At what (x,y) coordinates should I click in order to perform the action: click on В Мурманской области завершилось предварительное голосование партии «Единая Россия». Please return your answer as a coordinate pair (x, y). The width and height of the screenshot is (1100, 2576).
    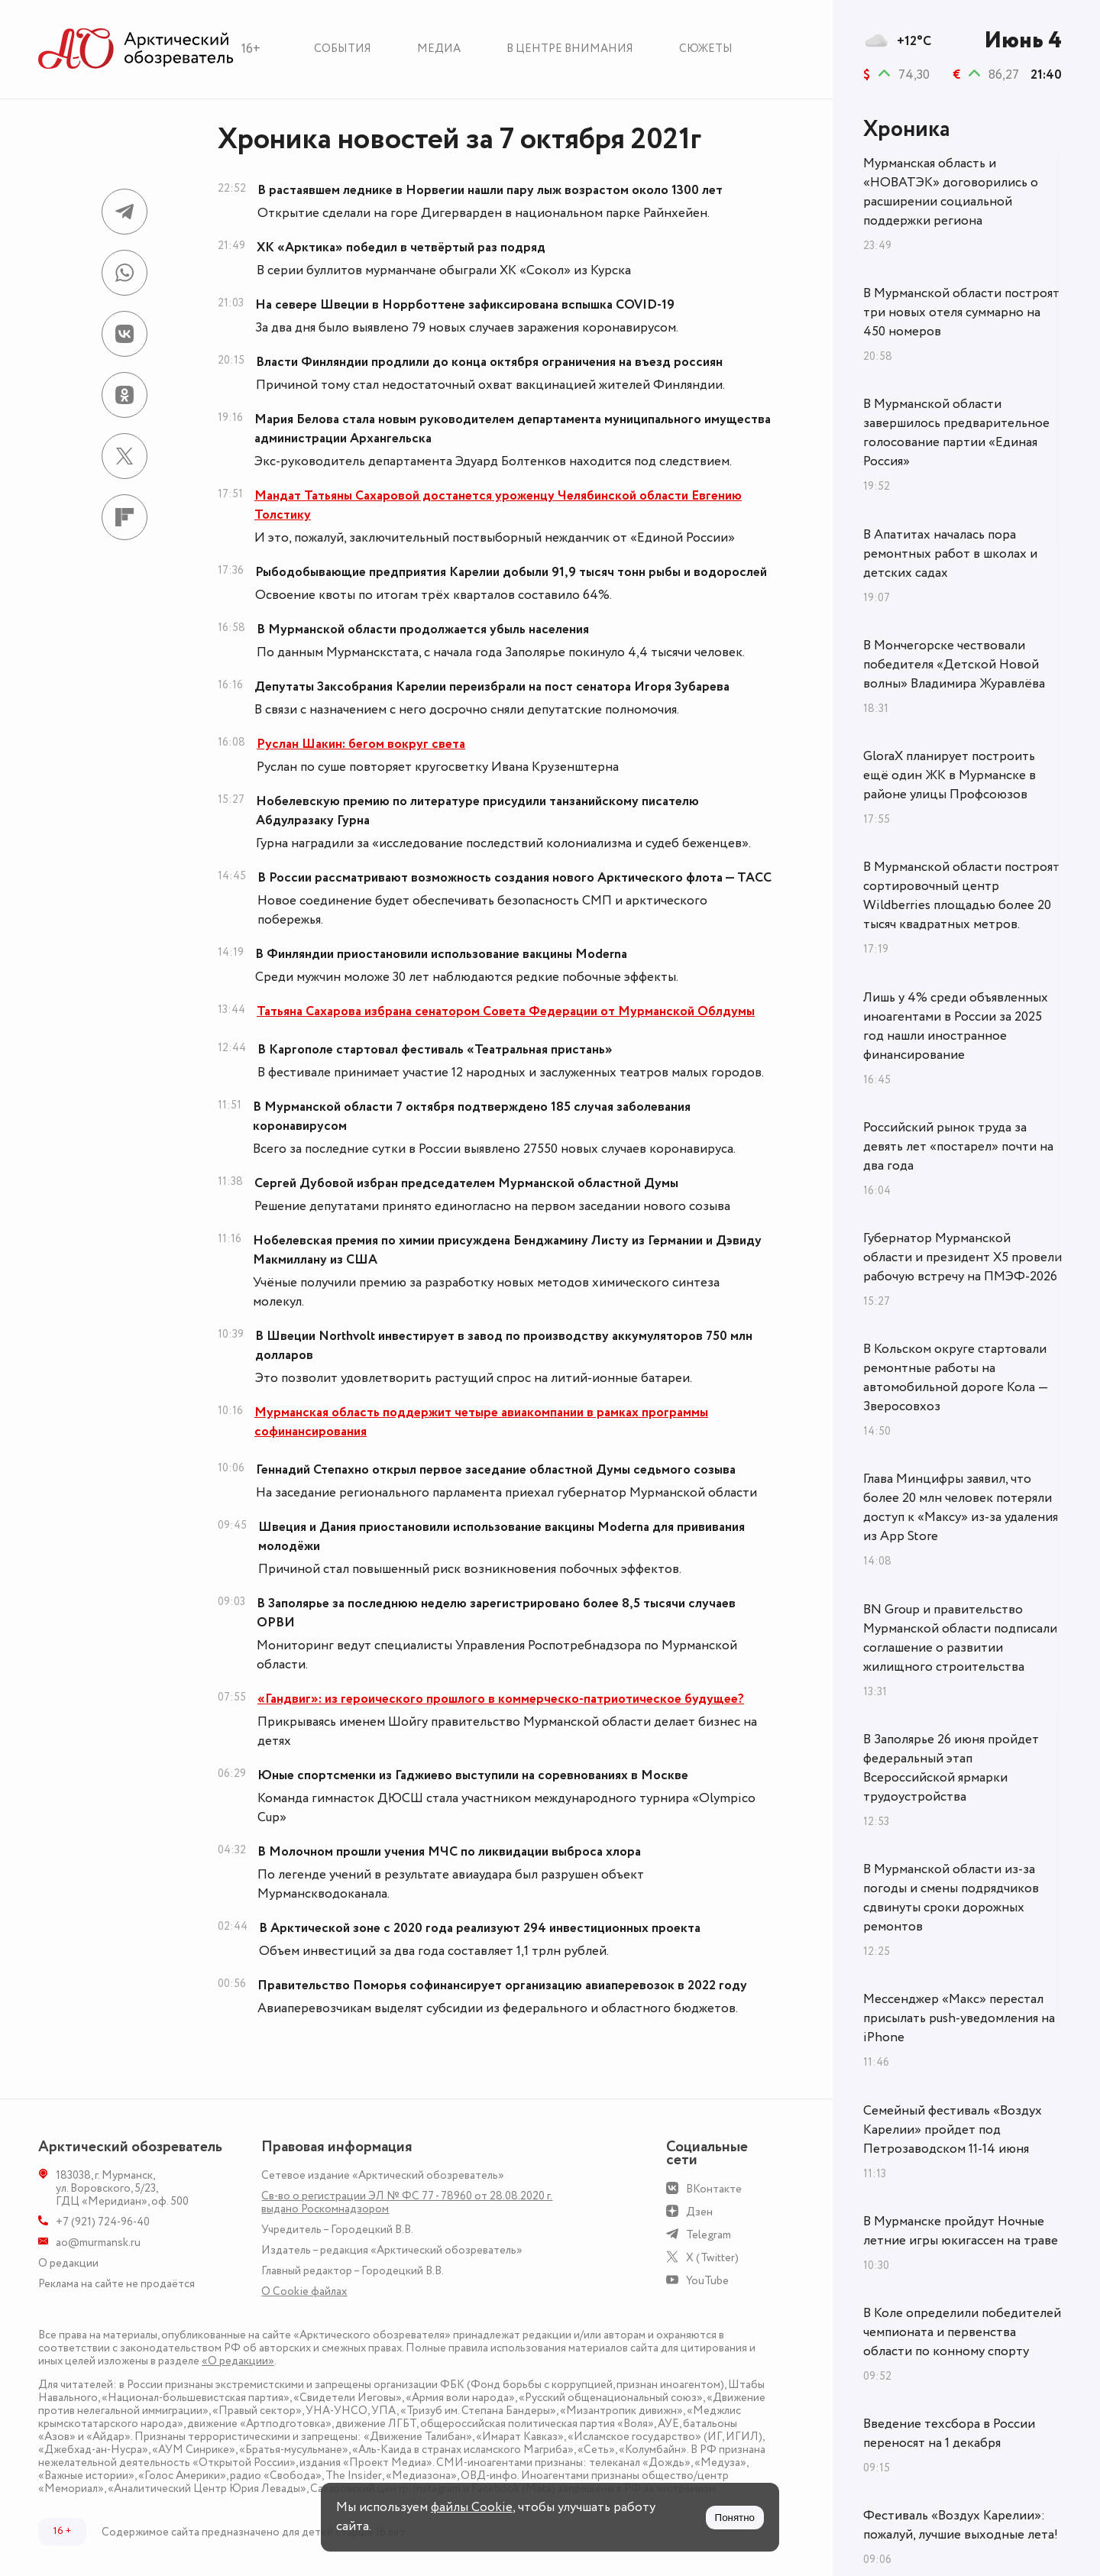
    Looking at the image, I should click on (956, 433).